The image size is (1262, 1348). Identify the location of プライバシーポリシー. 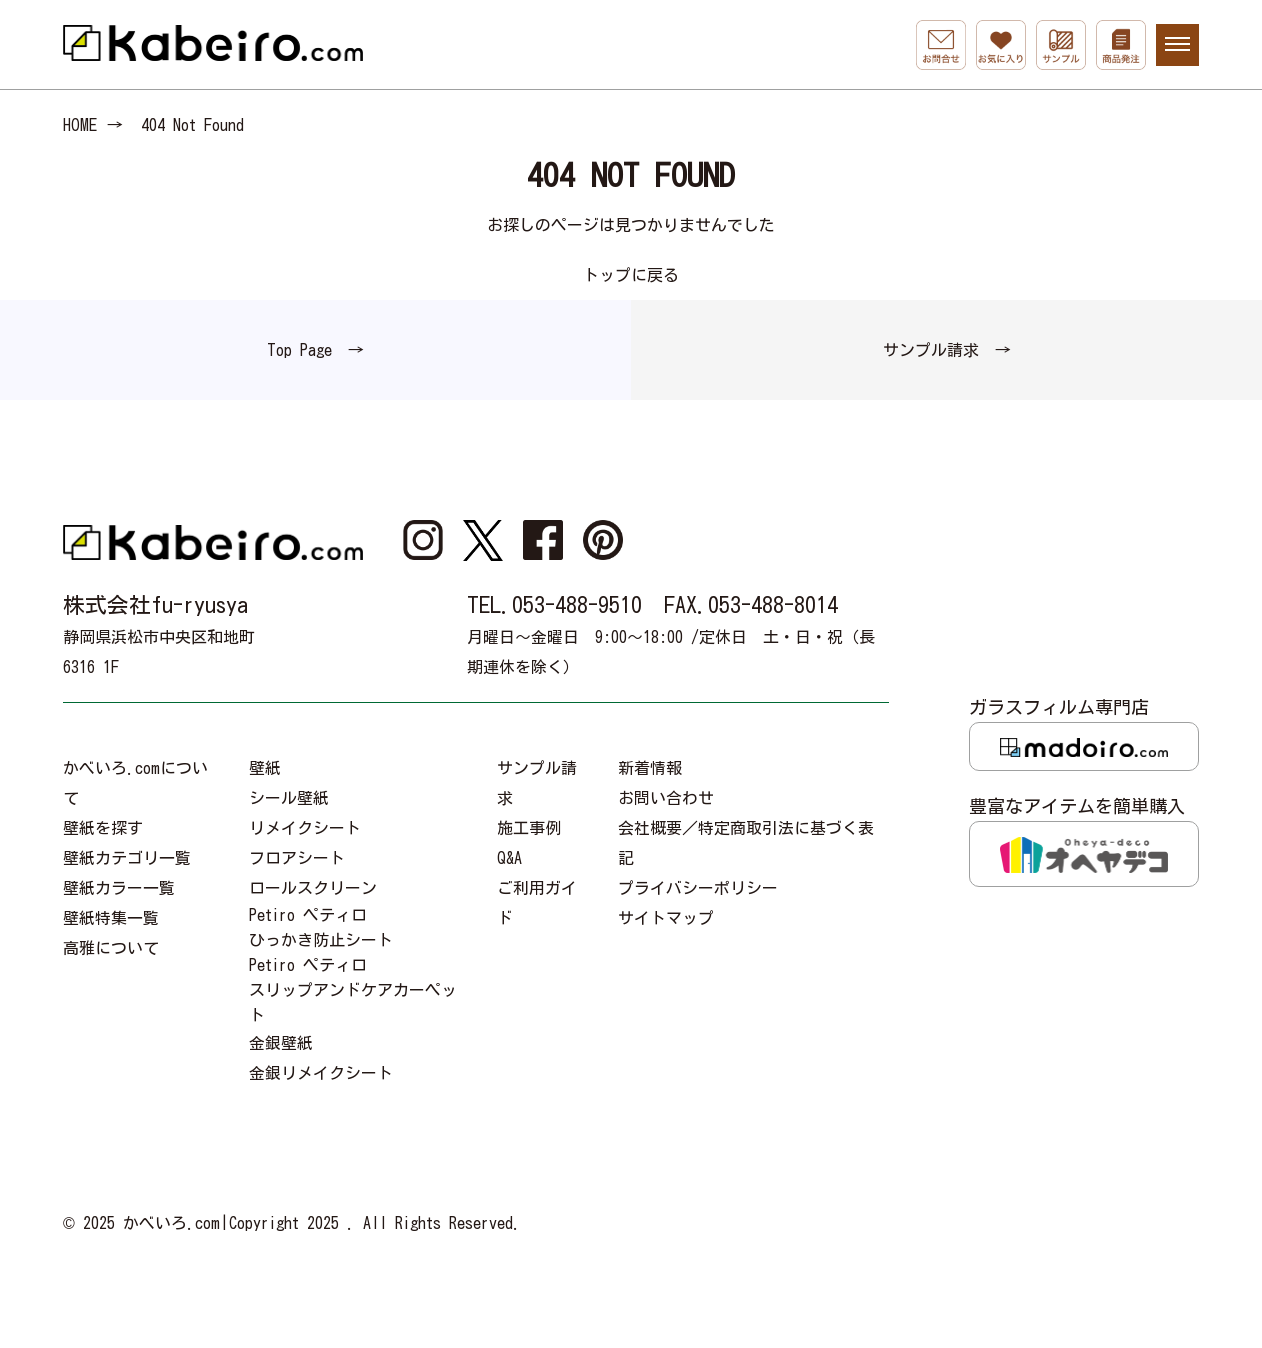
(698, 888).